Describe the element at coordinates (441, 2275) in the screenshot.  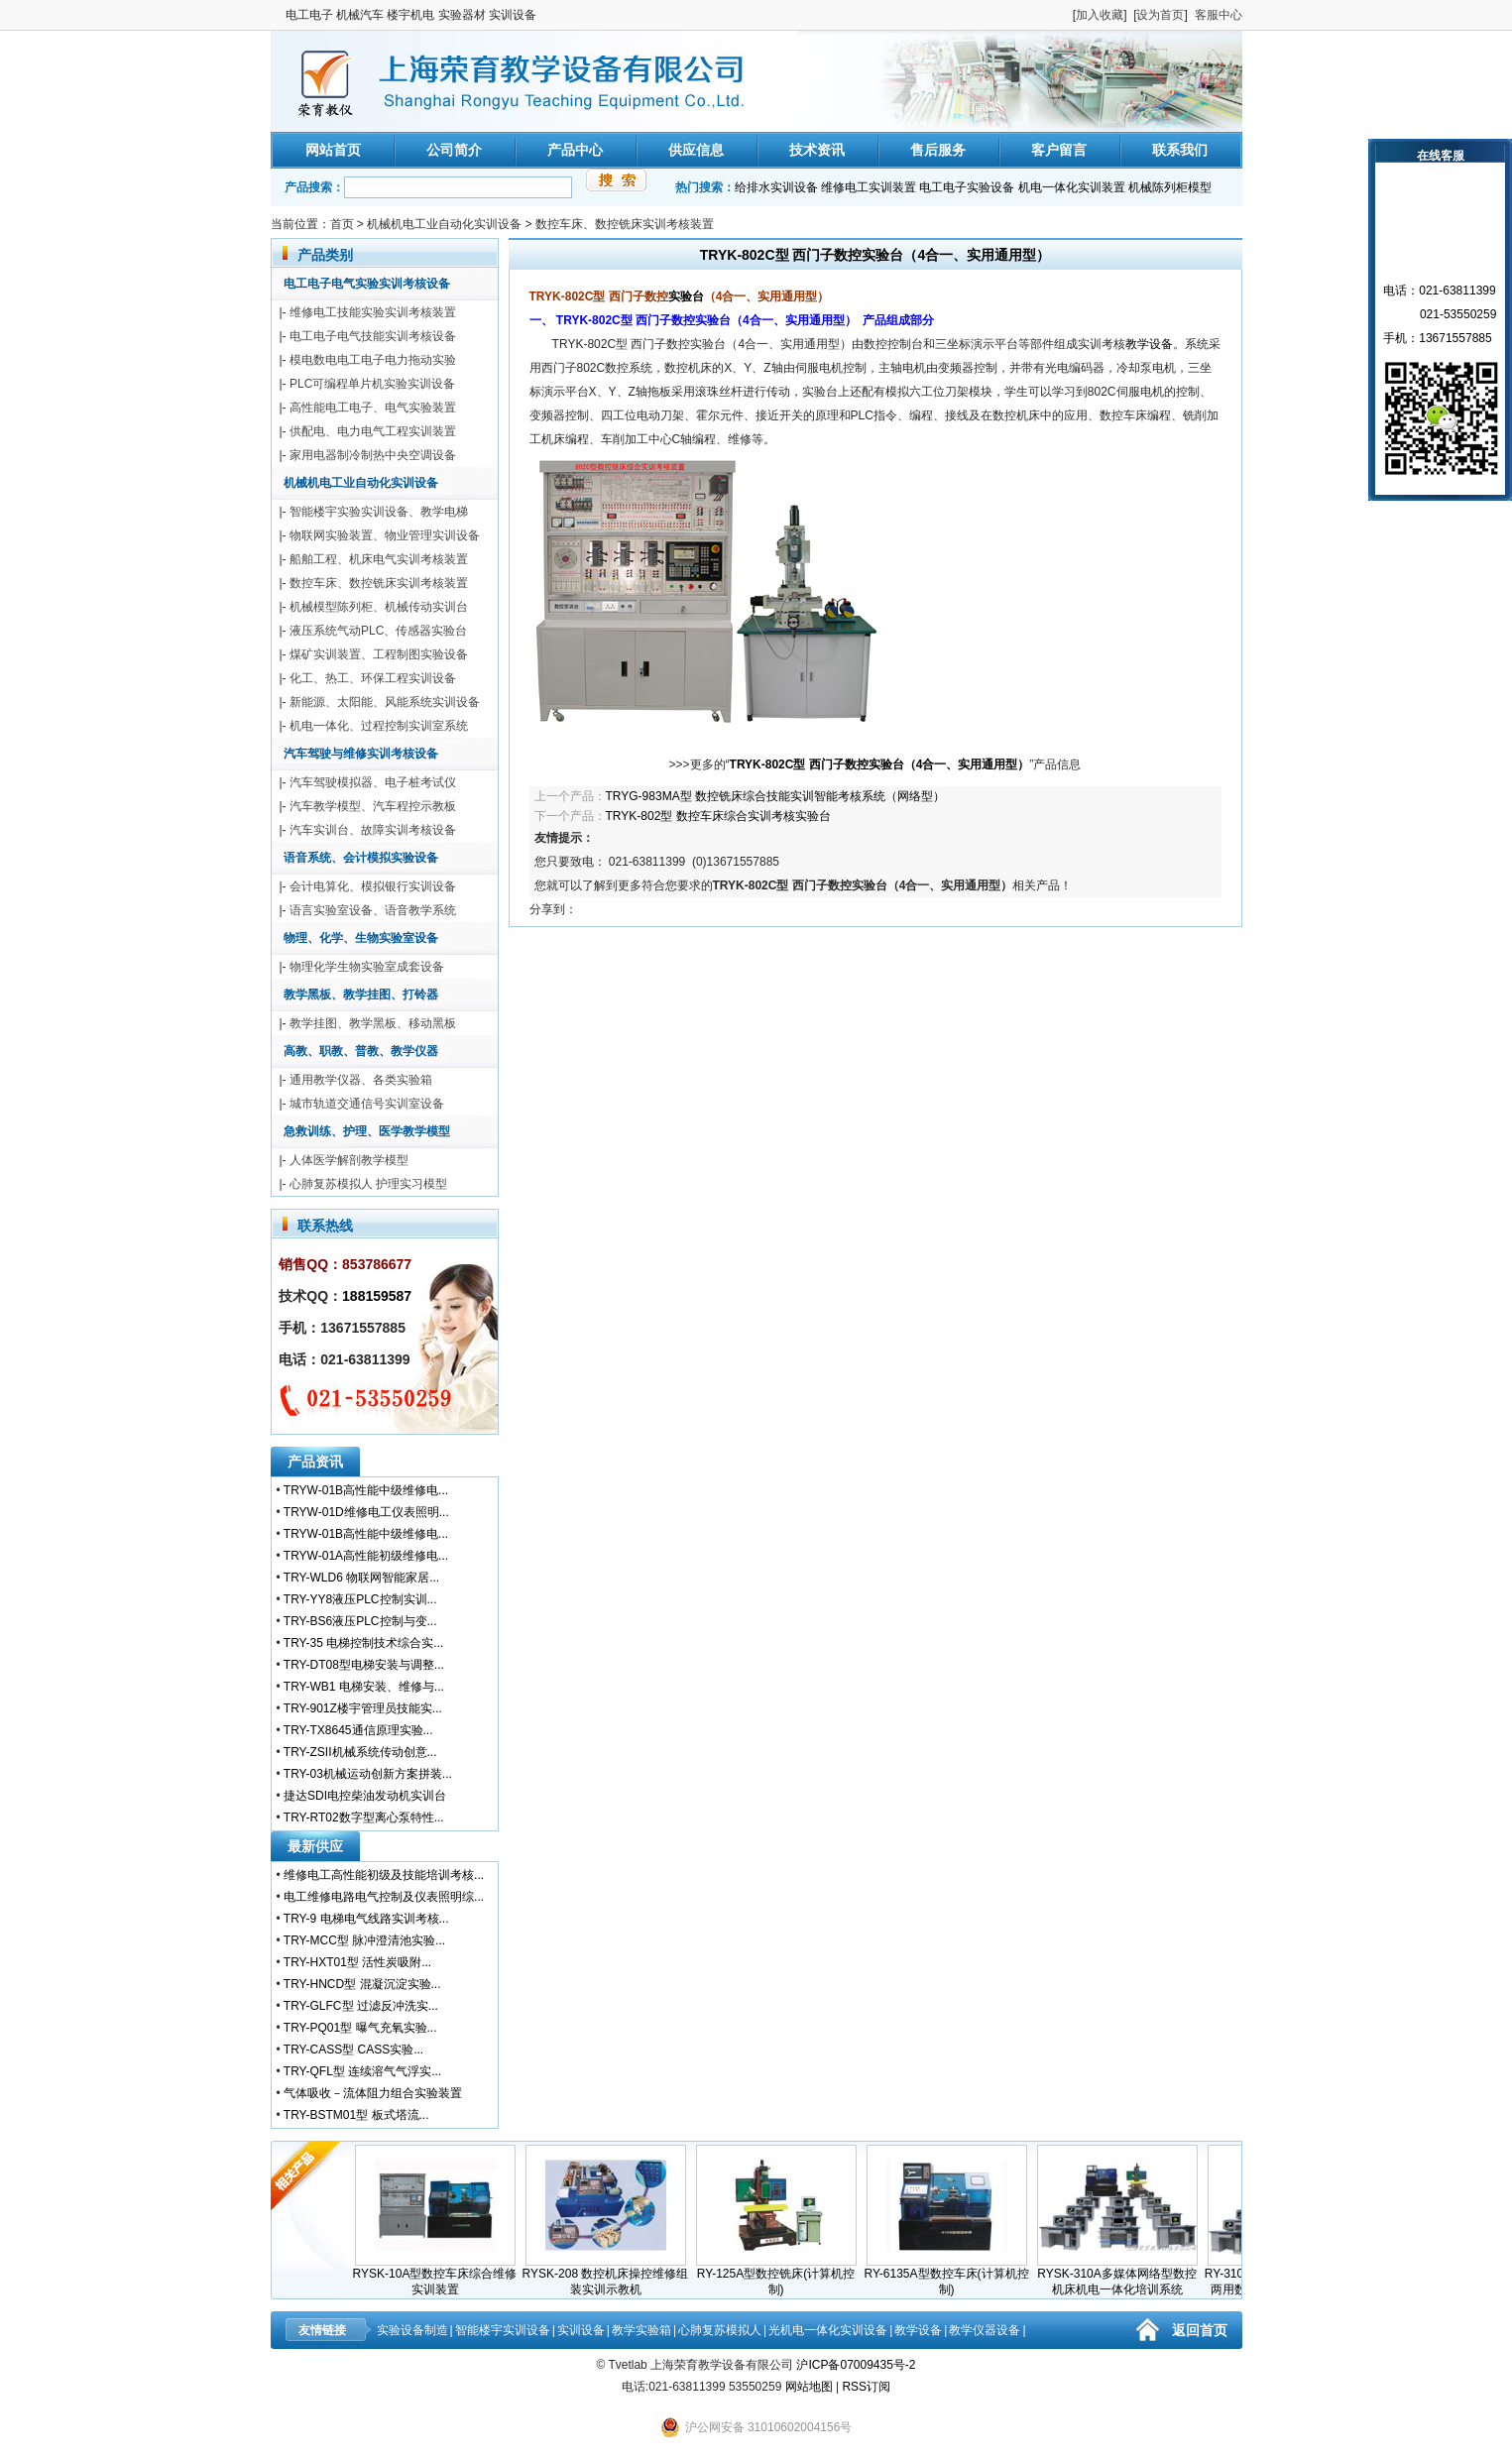
I see `RYSK-10A型数控车床综合维修实训装置` at that location.